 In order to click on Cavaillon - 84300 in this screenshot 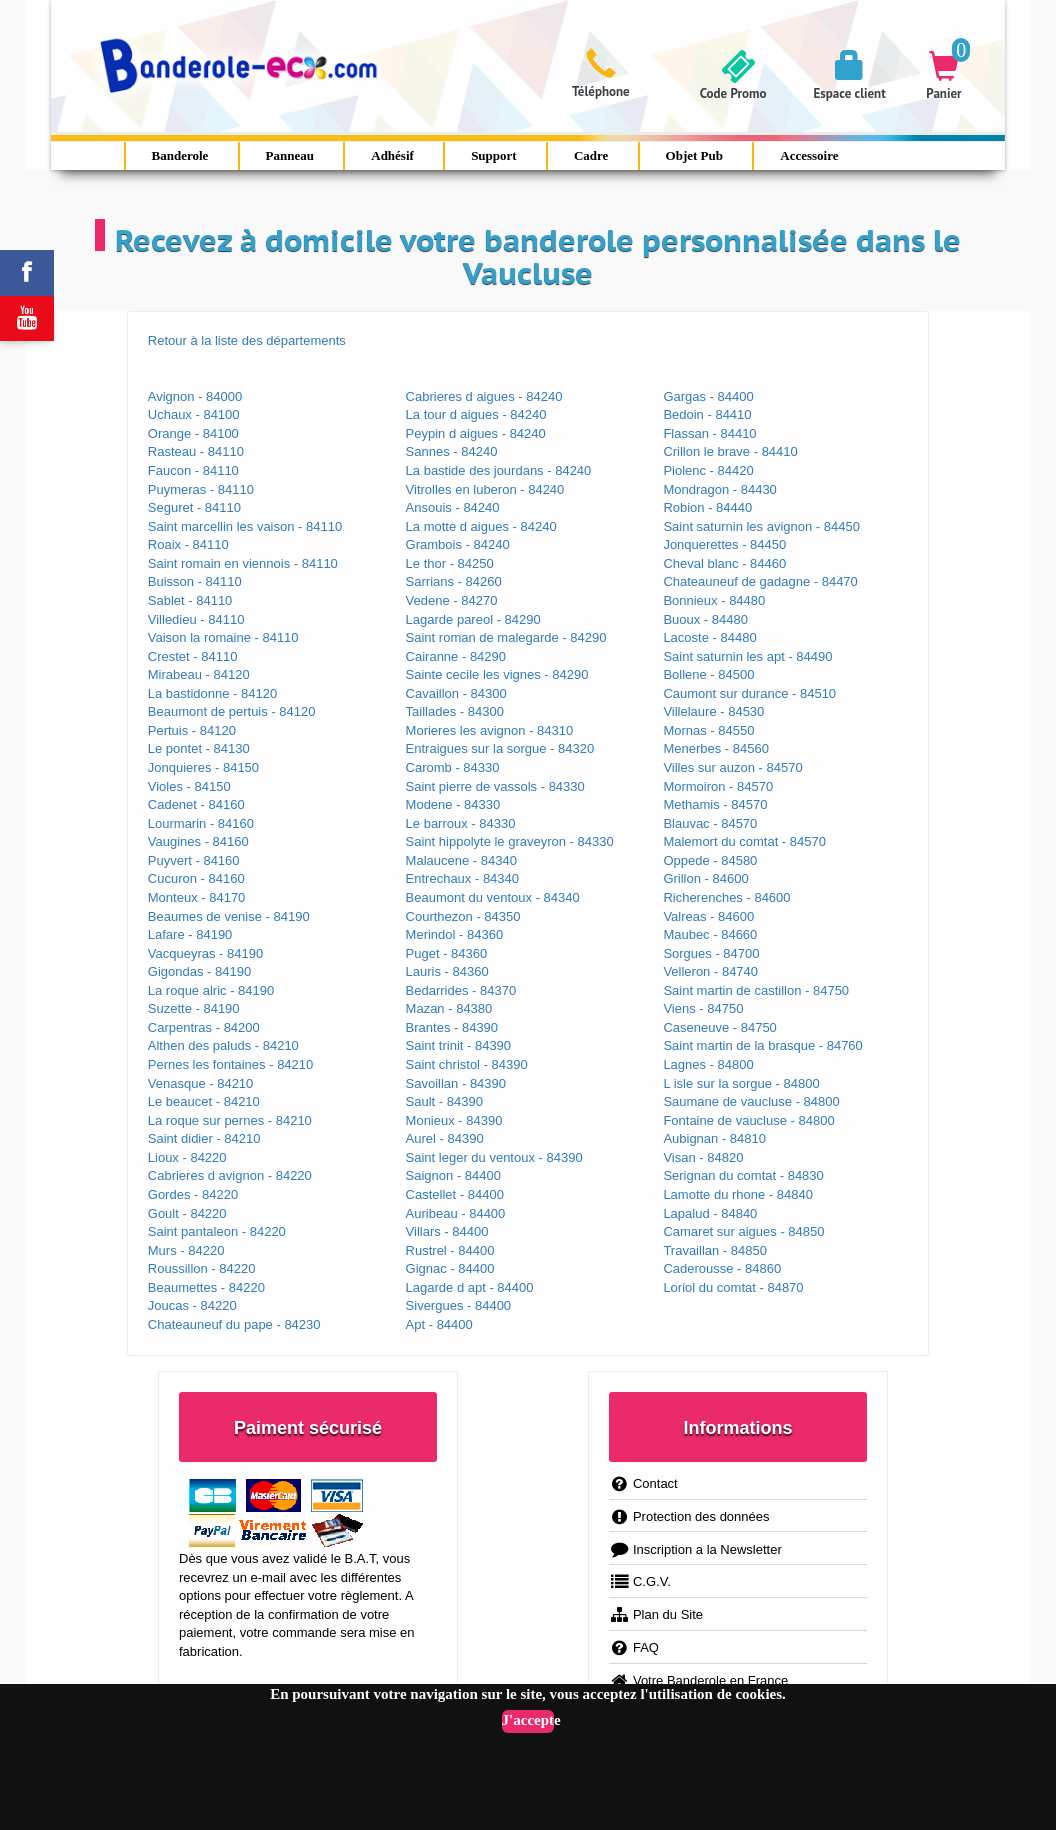, I will do `click(456, 693)`.